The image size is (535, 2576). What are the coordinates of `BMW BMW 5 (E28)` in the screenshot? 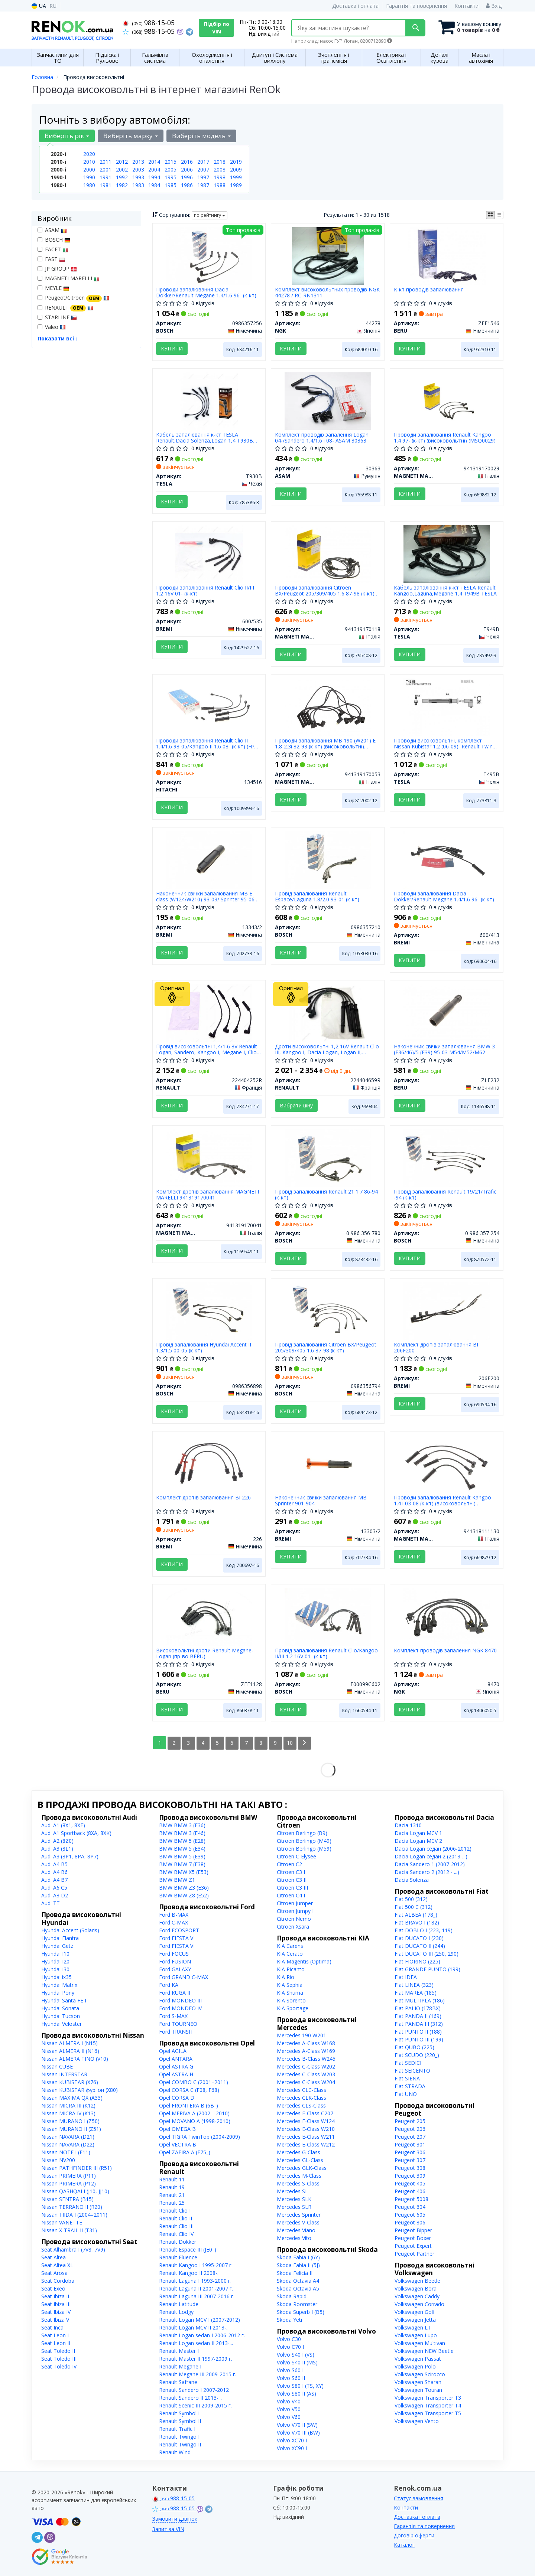 It's located at (182, 1840).